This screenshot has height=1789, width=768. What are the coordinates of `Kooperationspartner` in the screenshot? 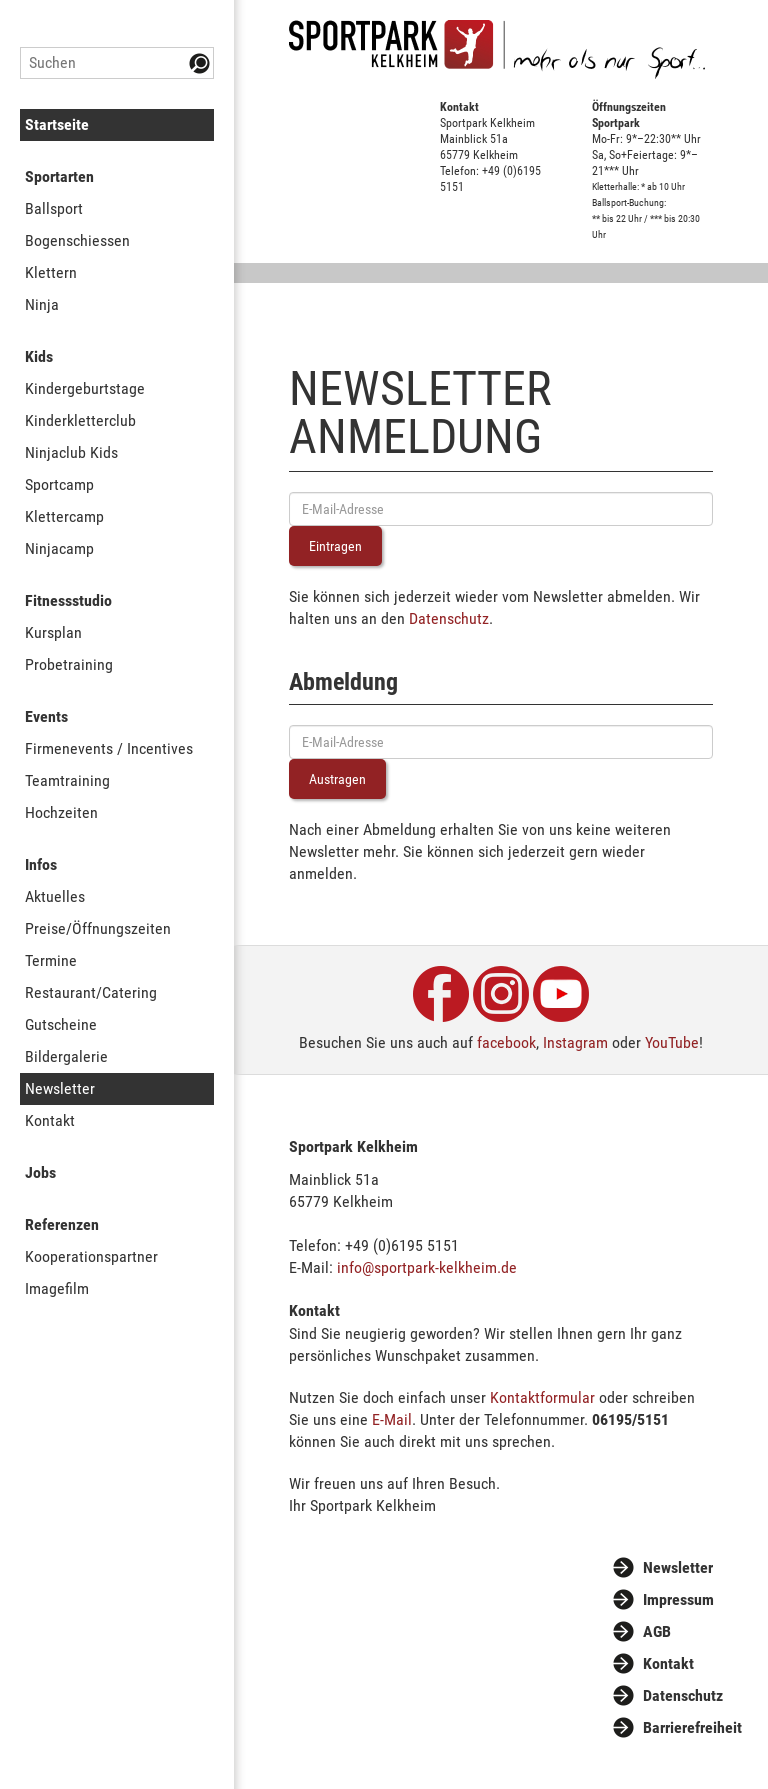 It's located at (91, 1256).